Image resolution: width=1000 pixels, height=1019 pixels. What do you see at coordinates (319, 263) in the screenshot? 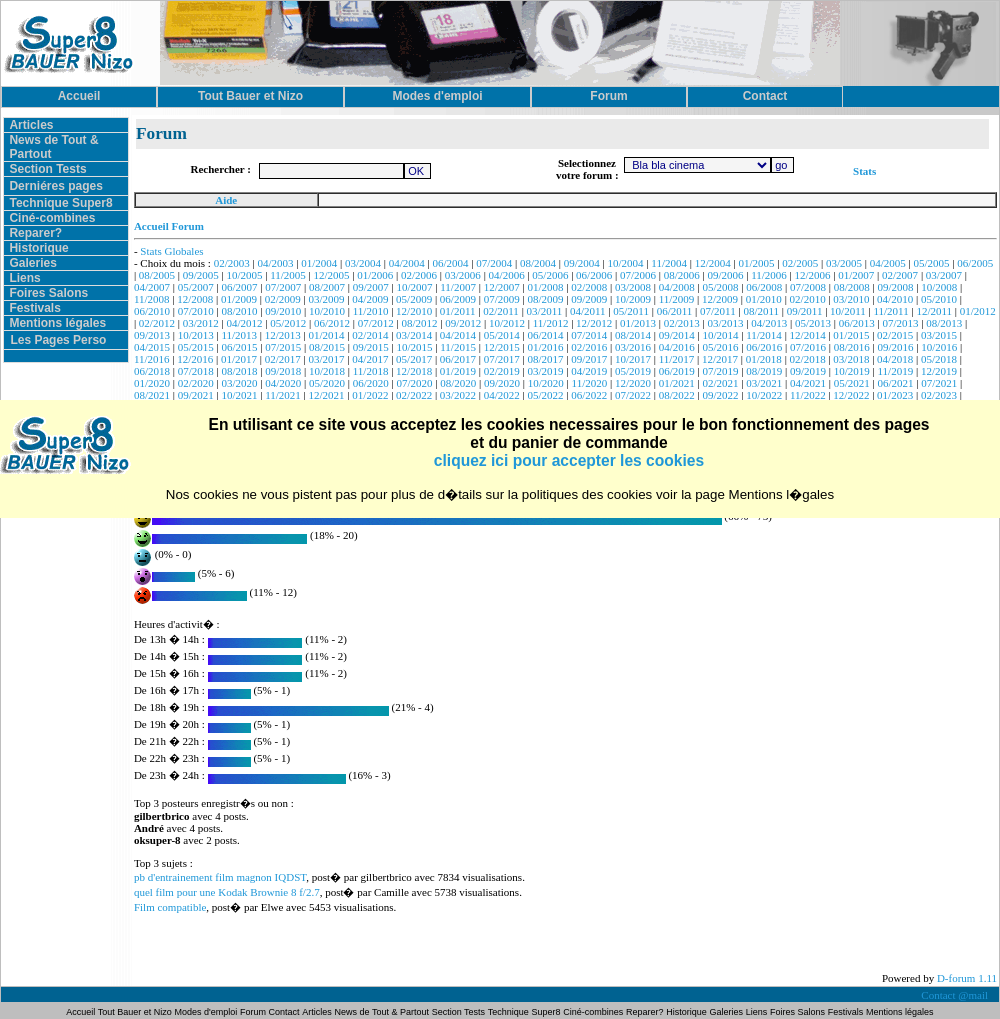
I see `01/2004` at bounding box center [319, 263].